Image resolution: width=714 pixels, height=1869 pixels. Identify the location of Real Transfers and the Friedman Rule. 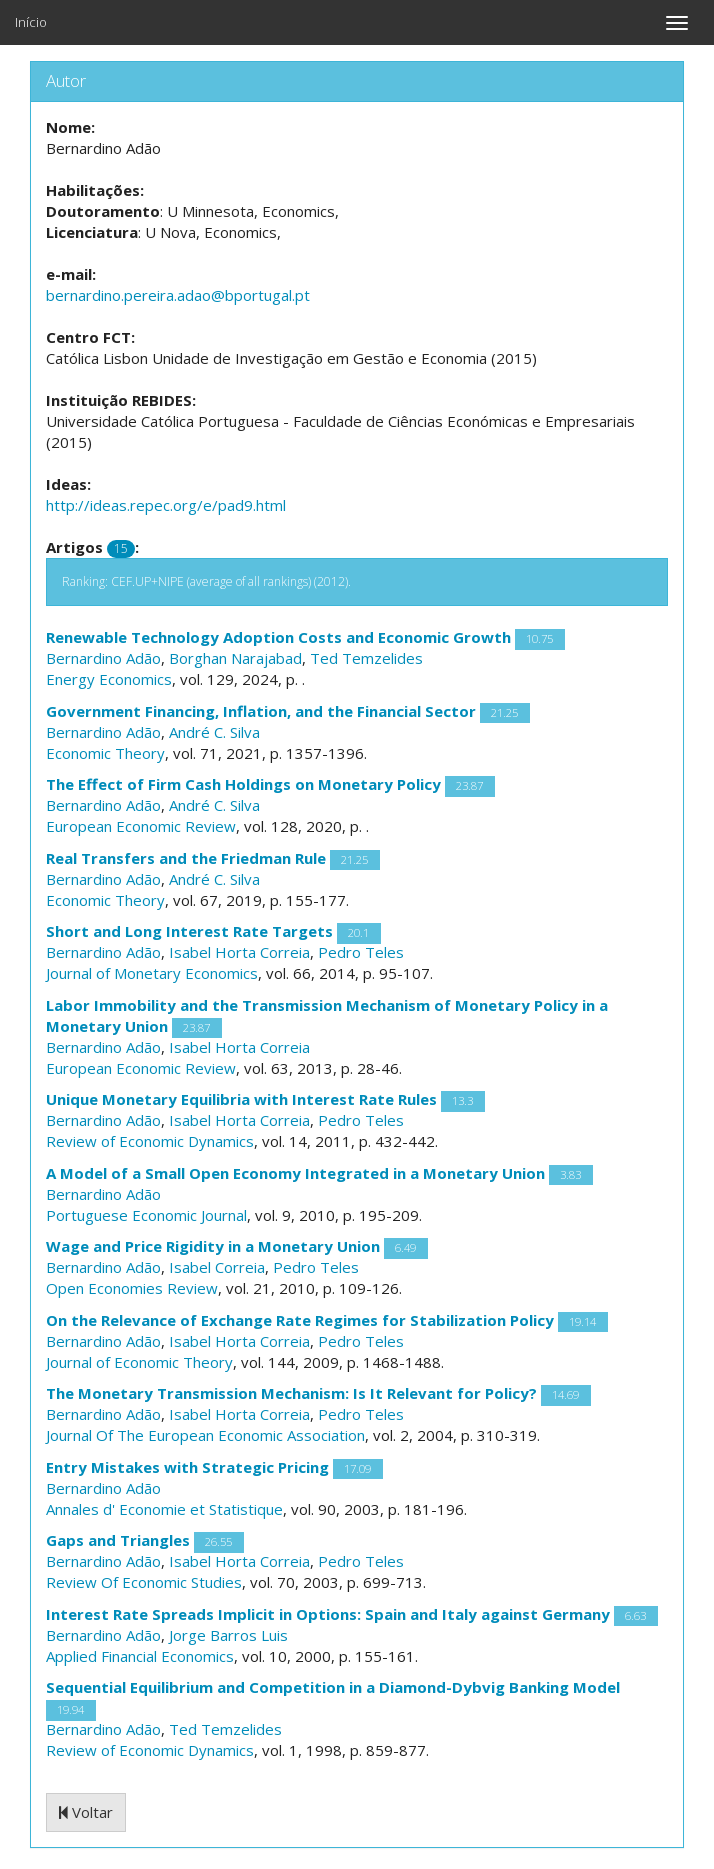
(186, 858).